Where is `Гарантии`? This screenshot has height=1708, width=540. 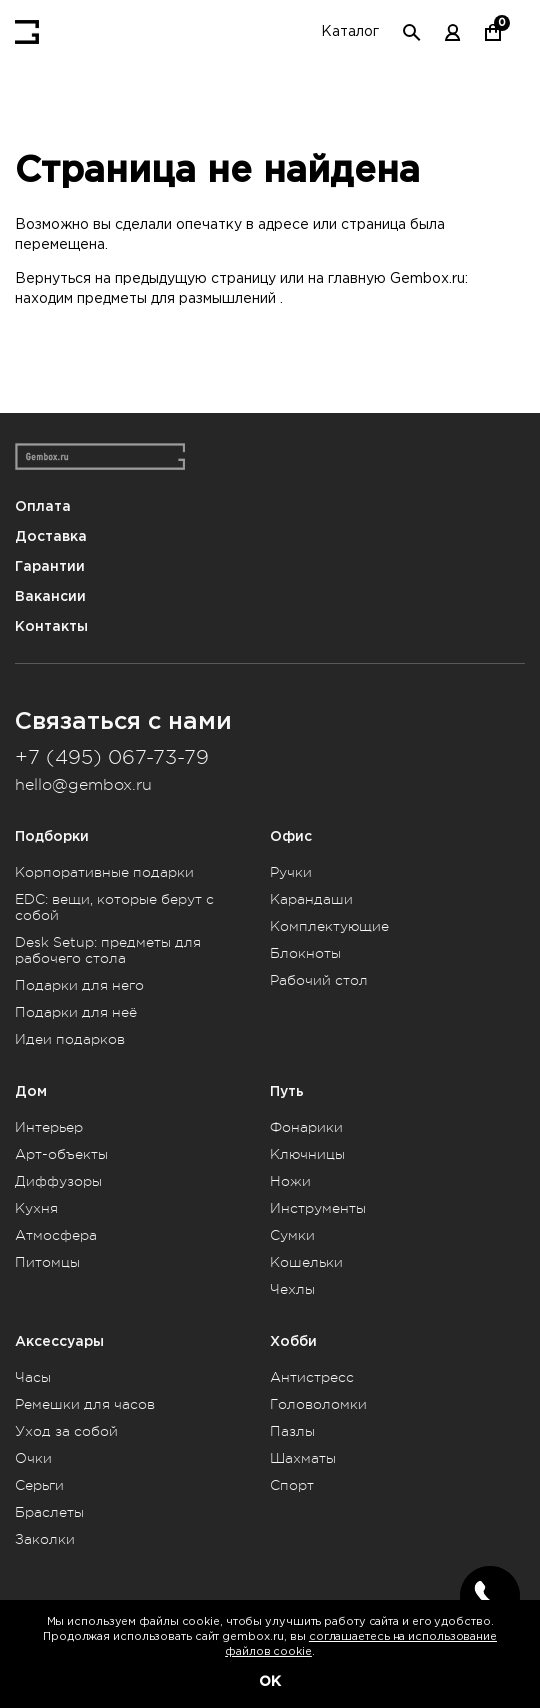 Гарантии is located at coordinates (50, 566).